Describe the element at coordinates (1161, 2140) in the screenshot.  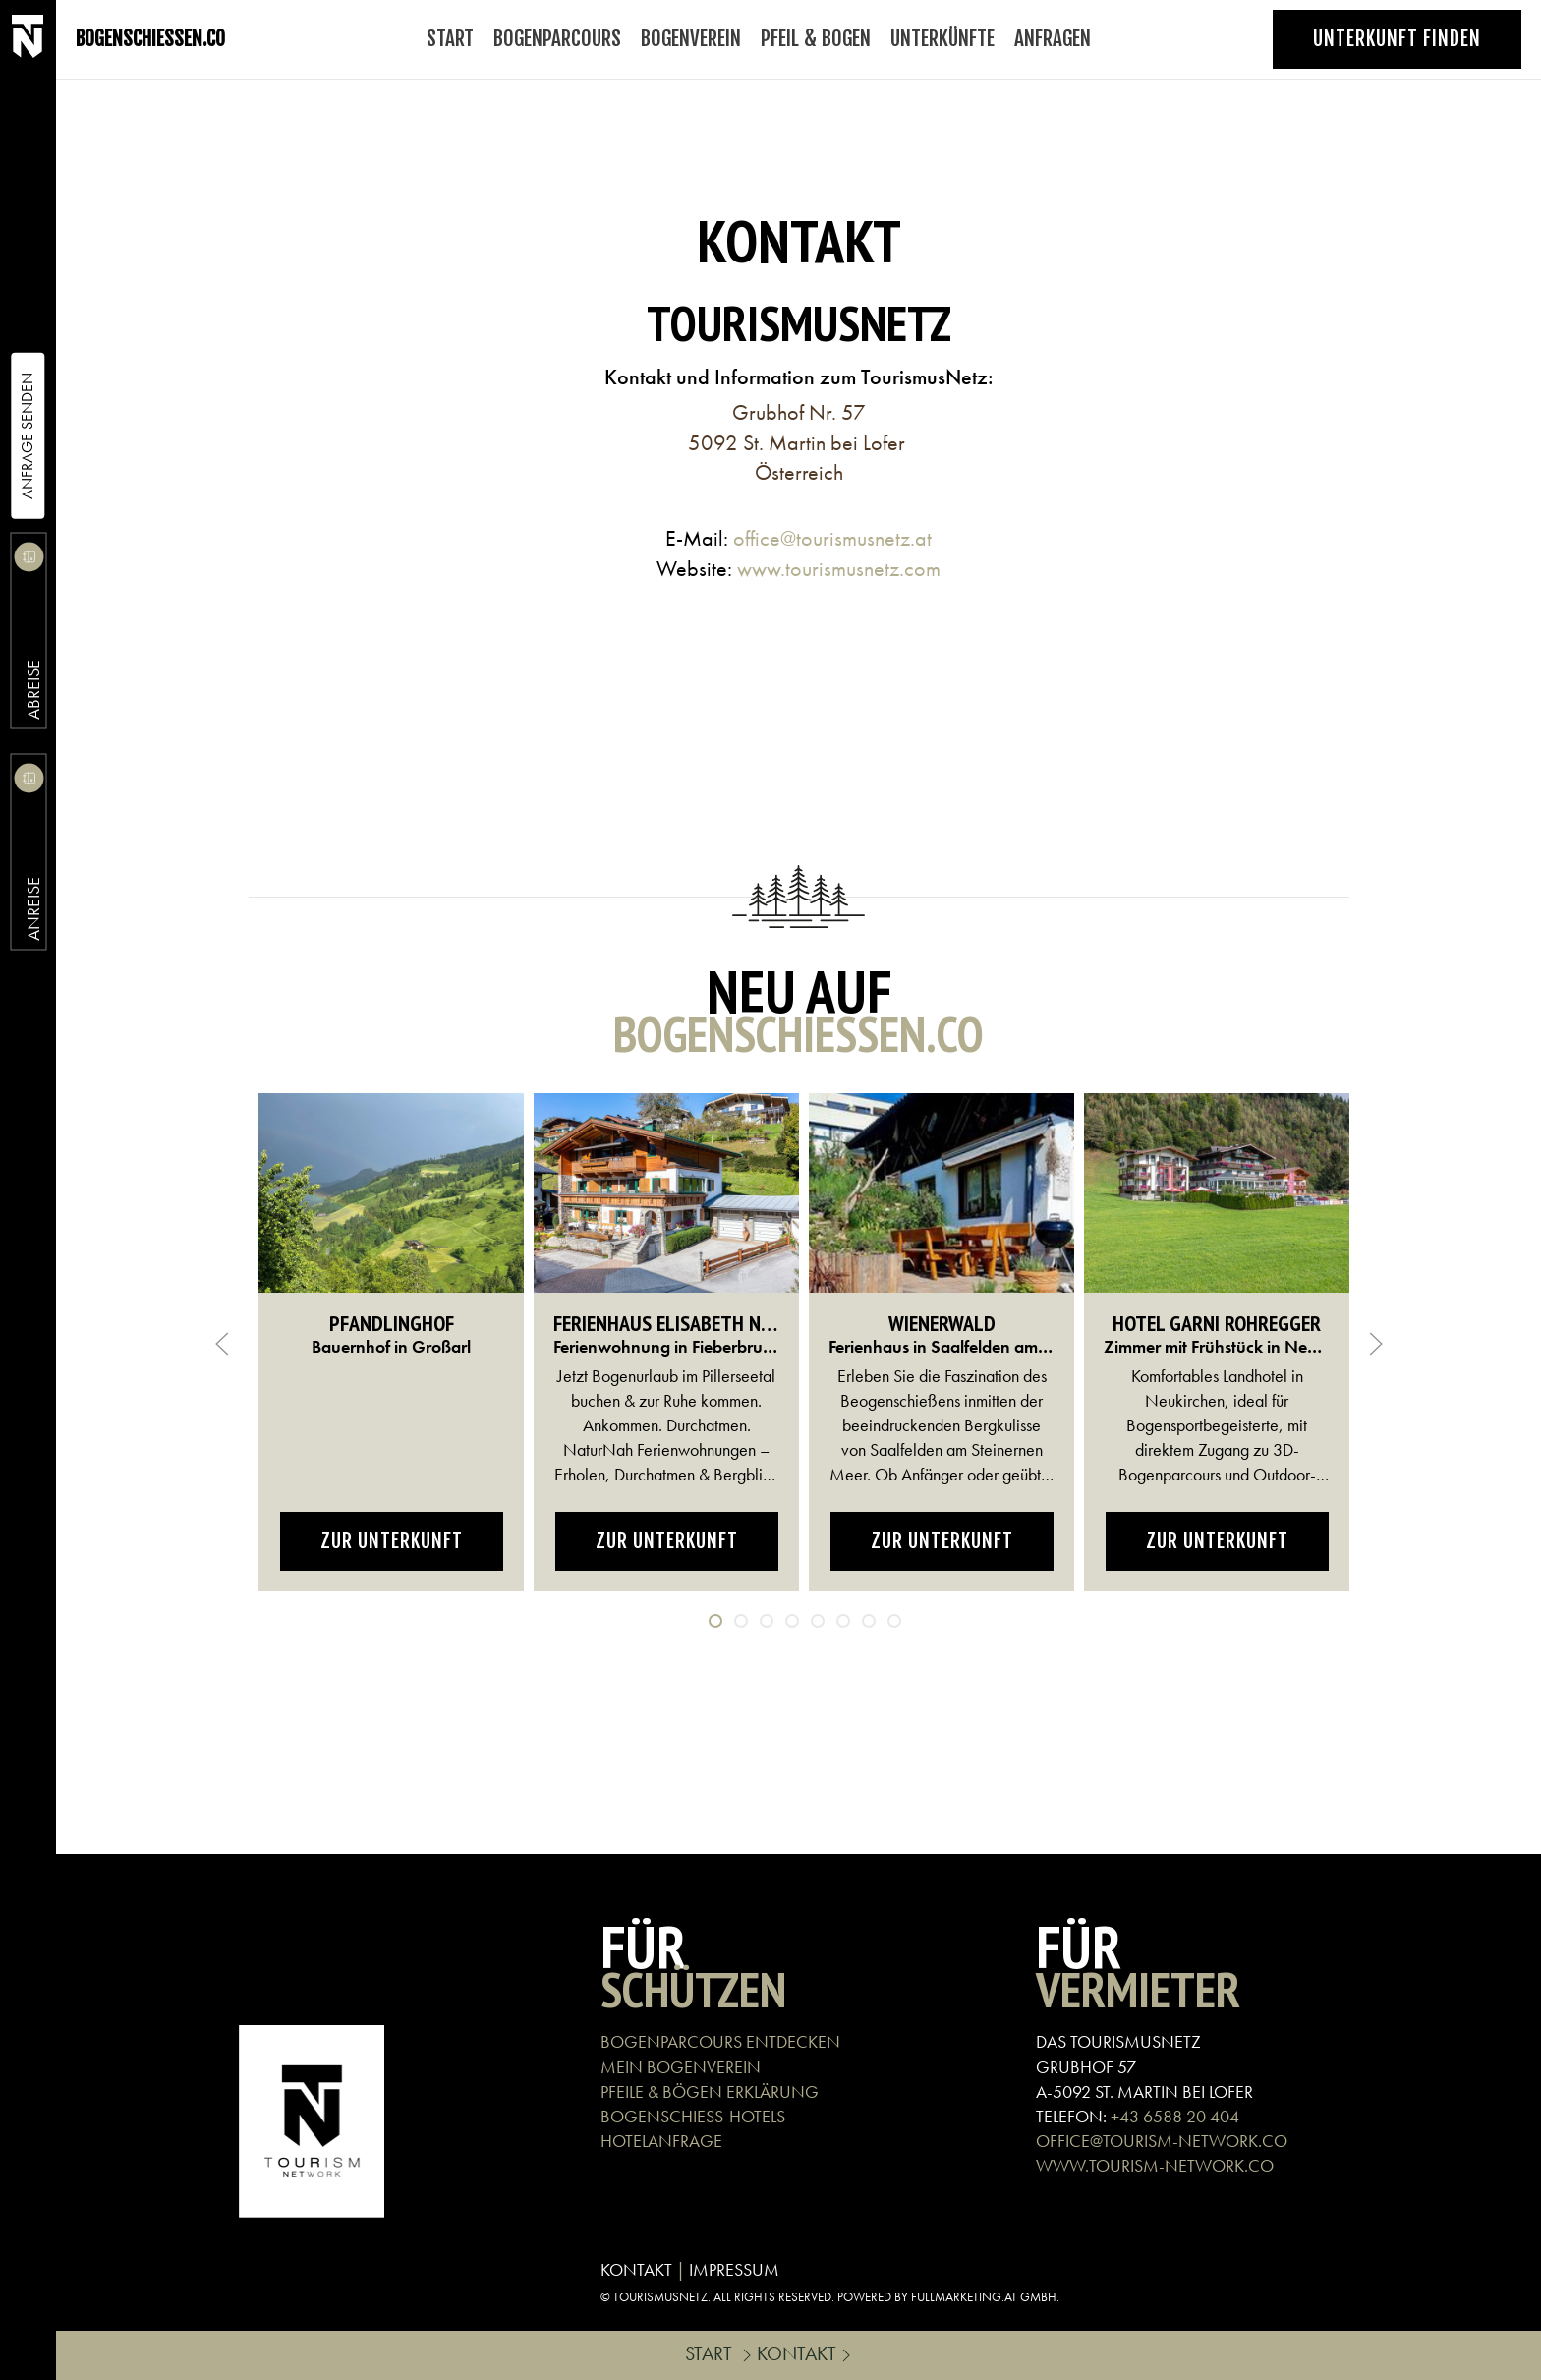
I see `OFFICE@TOURISM-NETWORK.CO` at that location.